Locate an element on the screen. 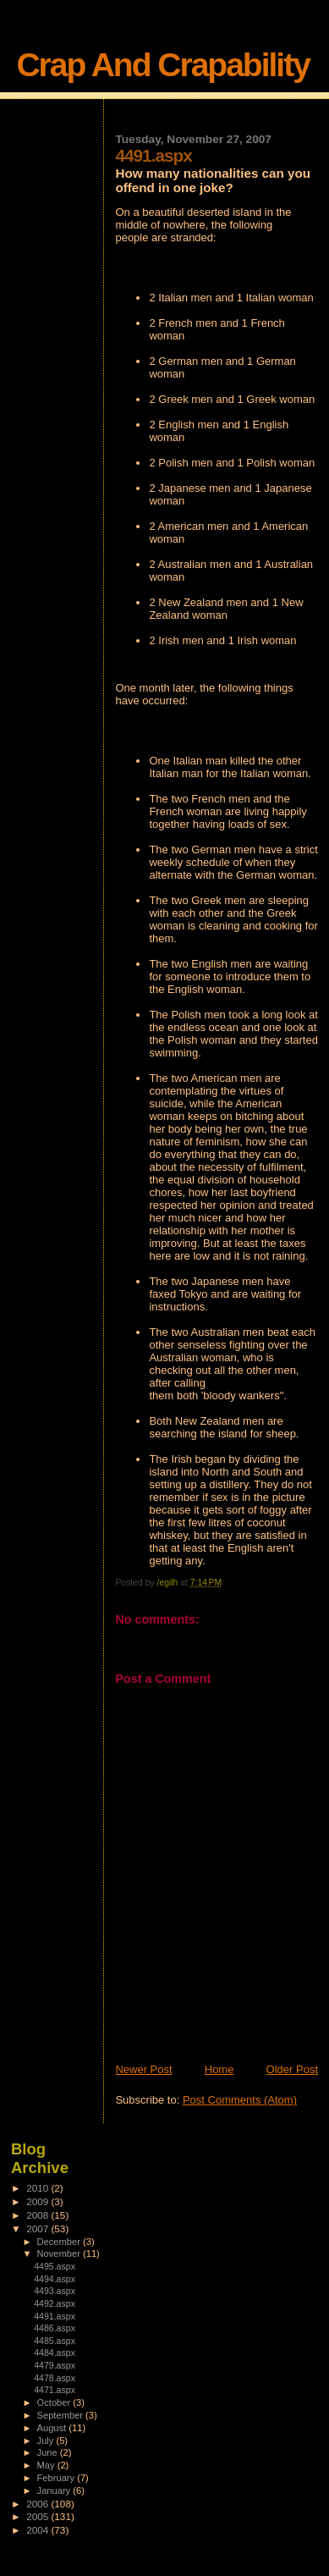 This screenshot has height=2576, width=329. January is located at coordinates (55, 2490).